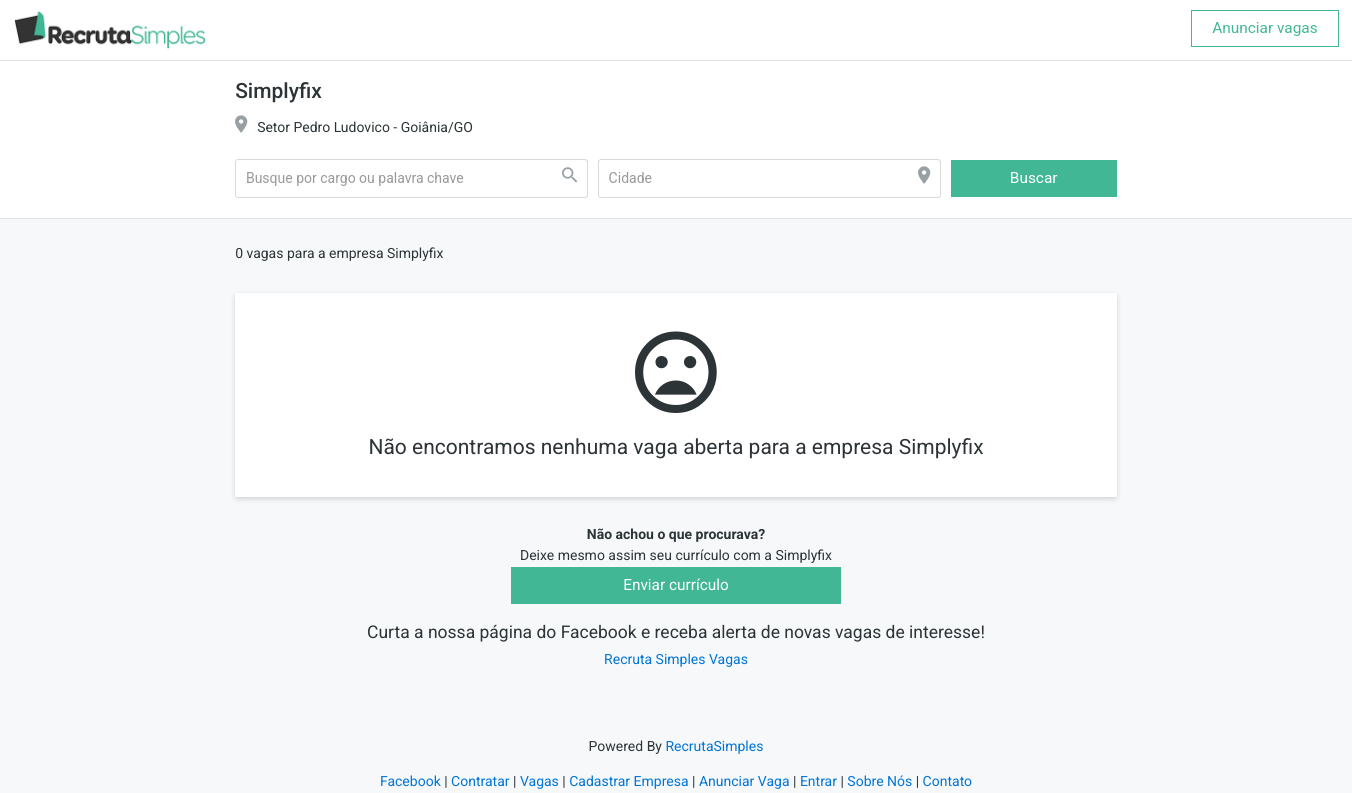 The height and width of the screenshot is (793, 1352). I want to click on Buscar, so click(1034, 178).